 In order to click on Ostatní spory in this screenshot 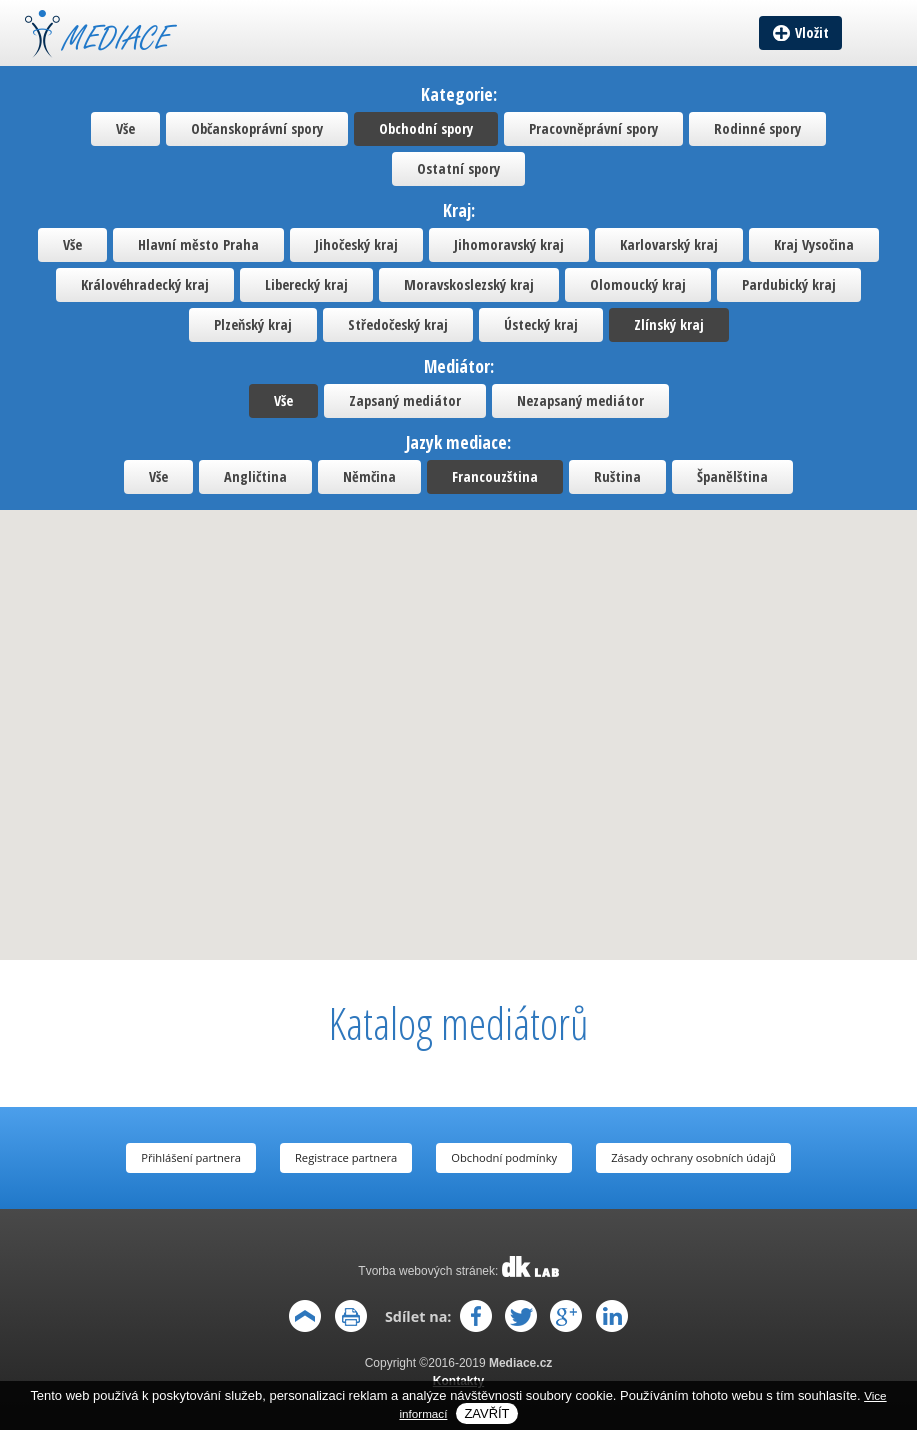, I will do `click(458, 168)`.